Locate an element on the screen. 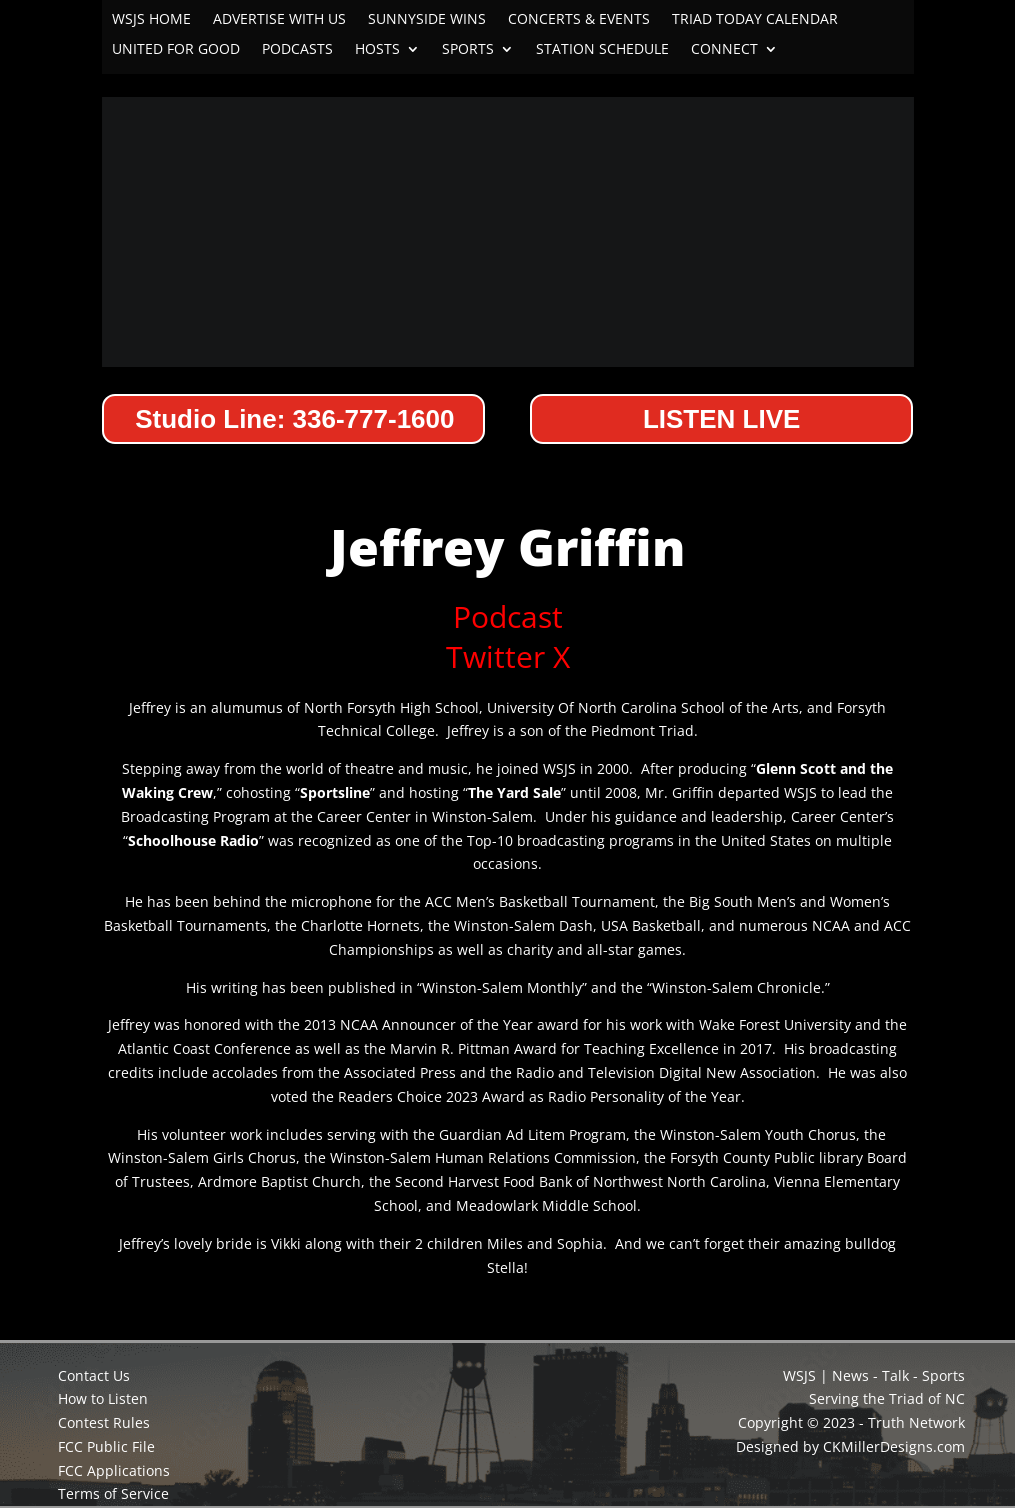  STATION SCHEDULE is located at coordinates (602, 50).